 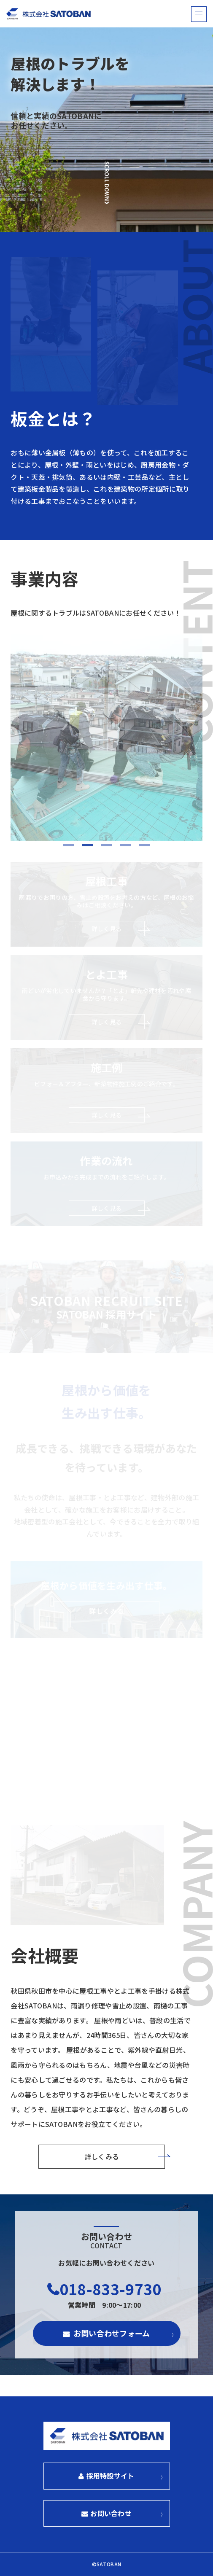 What do you see at coordinates (144, 846) in the screenshot?
I see `5 [tab]` at bounding box center [144, 846].